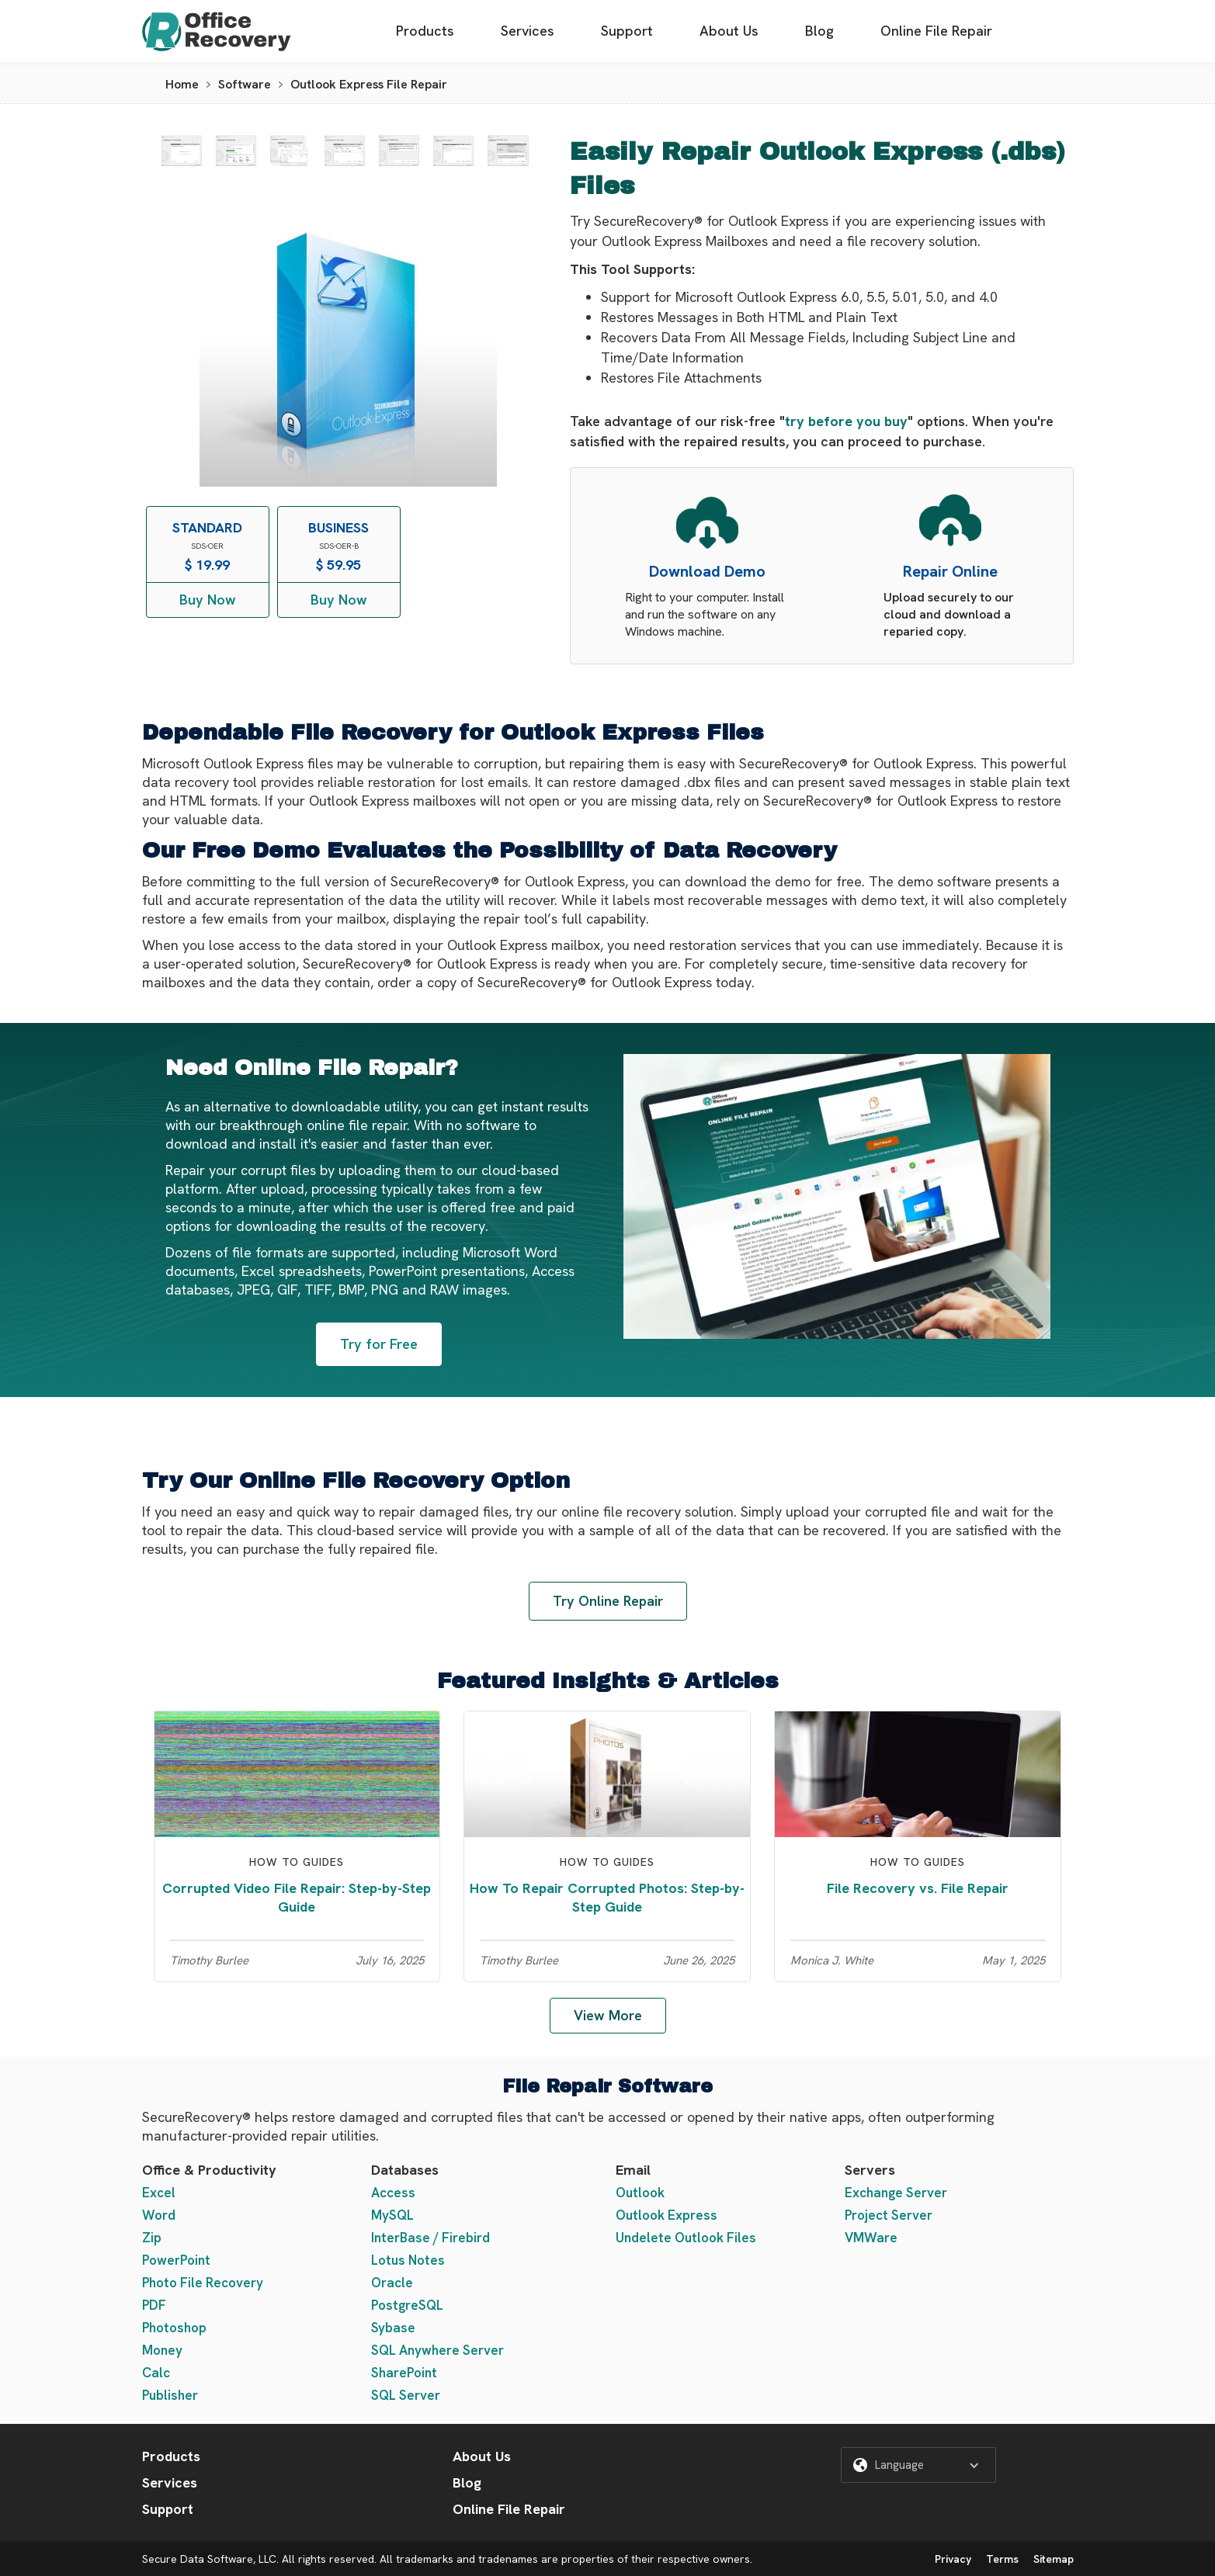  Describe the element at coordinates (158, 2215) in the screenshot. I see `Word` at that location.